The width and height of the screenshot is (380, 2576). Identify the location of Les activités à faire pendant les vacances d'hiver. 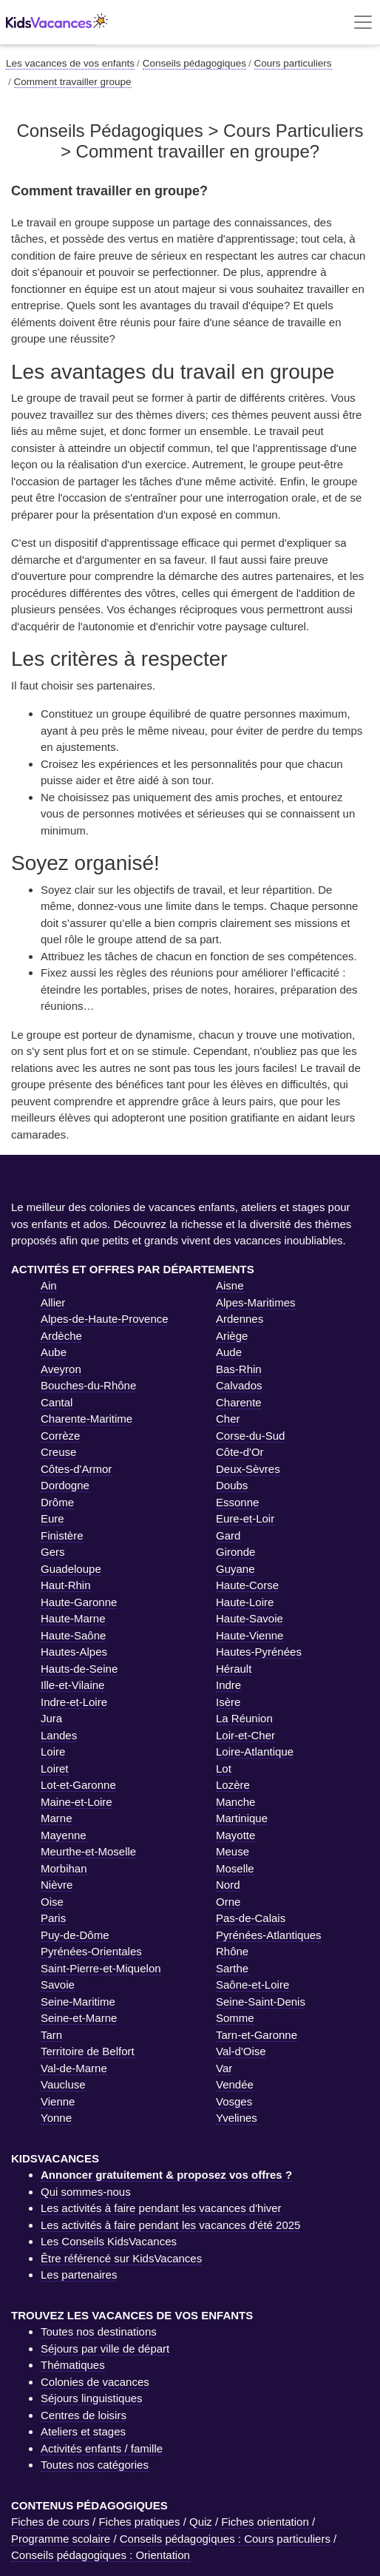
(161, 2208).